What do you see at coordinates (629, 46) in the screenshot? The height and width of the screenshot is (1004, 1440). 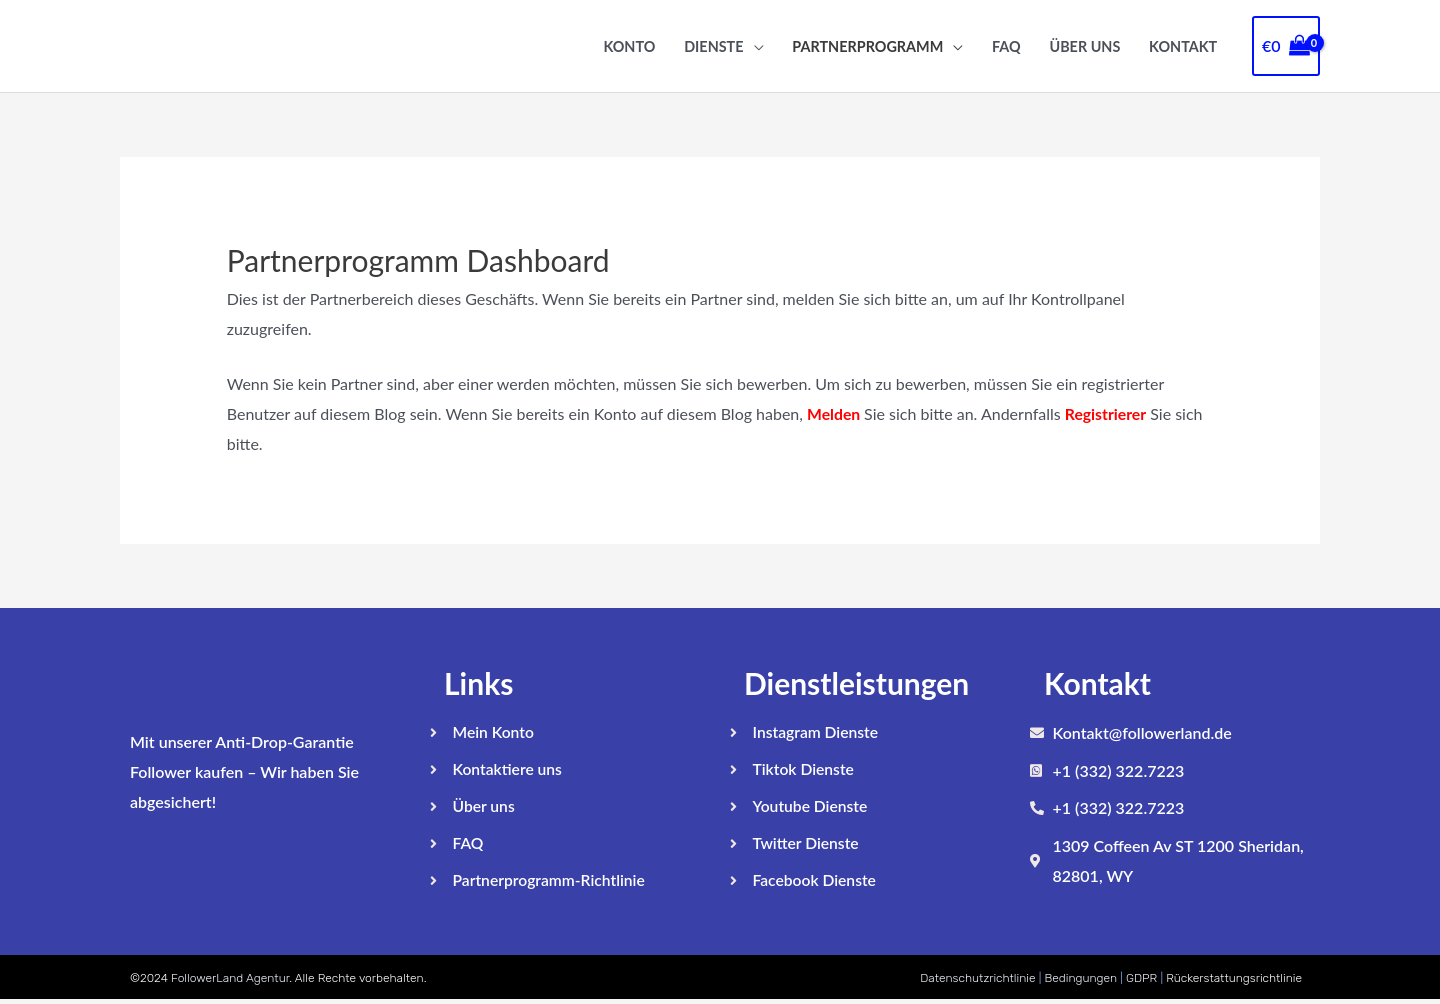 I see `Konto` at bounding box center [629, 46].